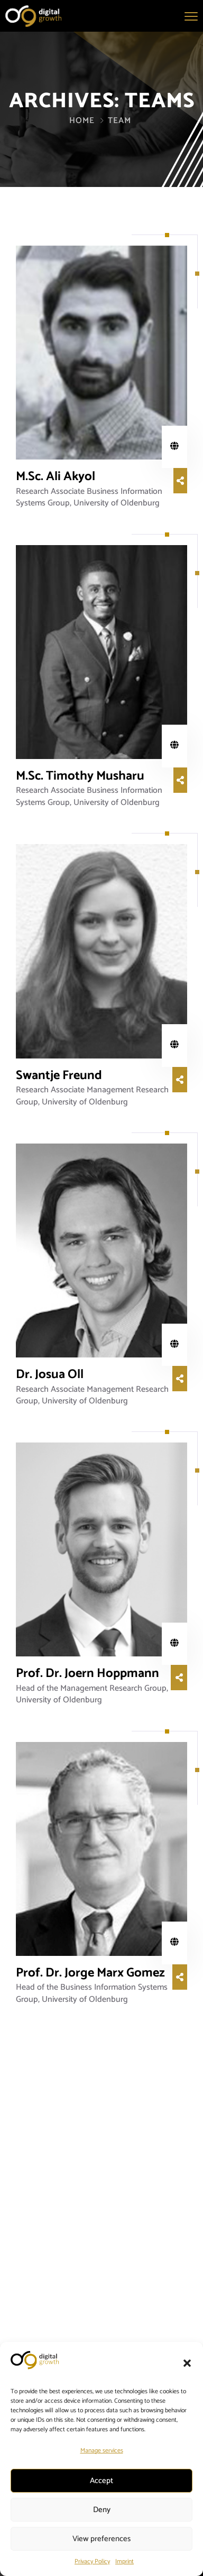  Describe the element at coordinates (90, 1973) in the screenshot. I see `Prof. Dr. Jorge Marx Gomez` at that location.